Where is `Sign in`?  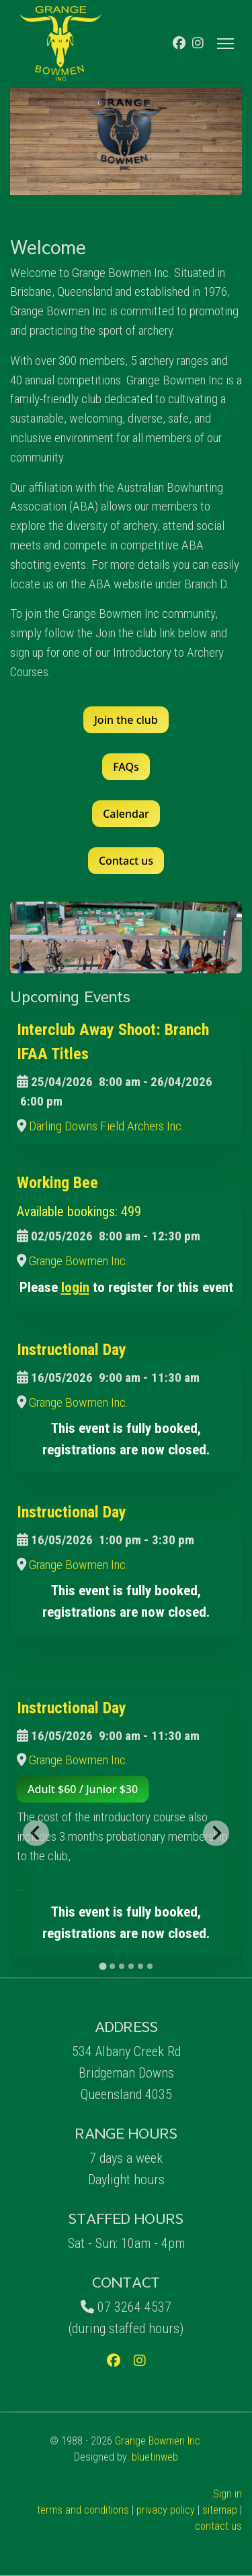
Sign in is located at coordinates (227, 2493).